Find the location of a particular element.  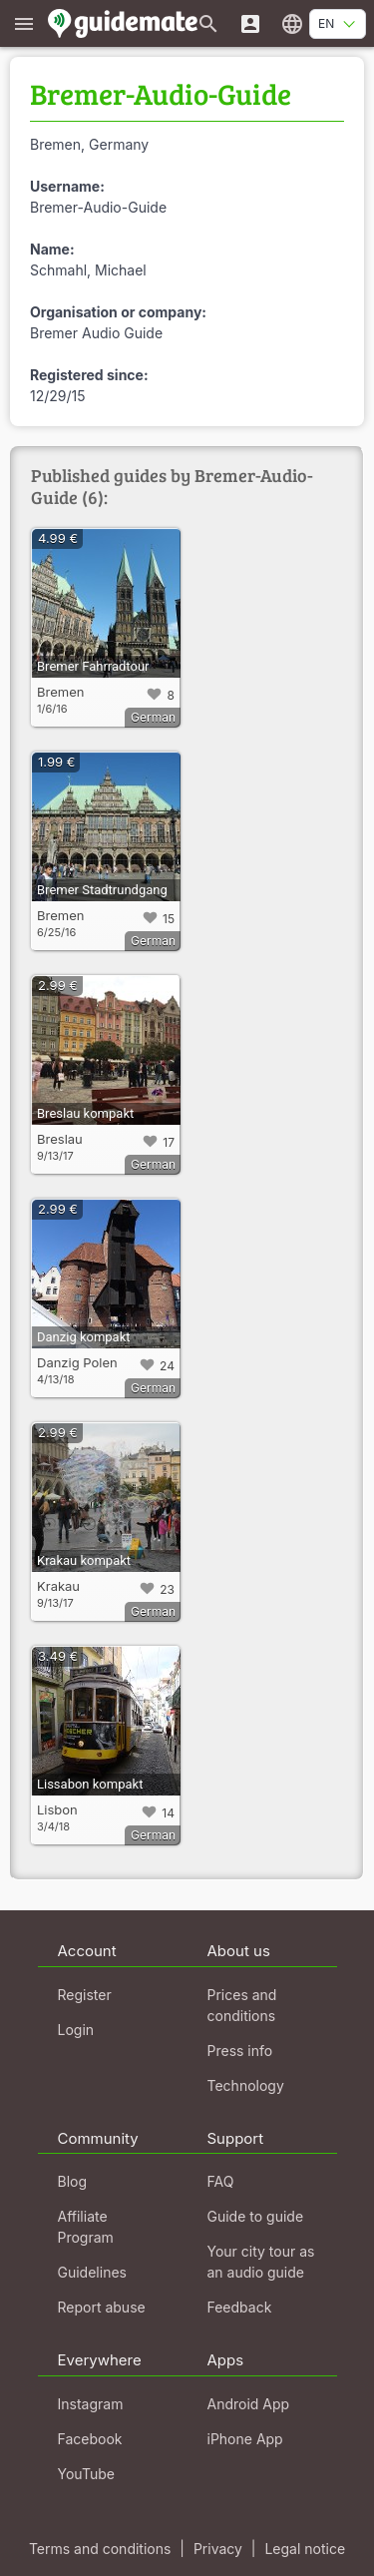

Feedback is located at coordinates (239, 2307).